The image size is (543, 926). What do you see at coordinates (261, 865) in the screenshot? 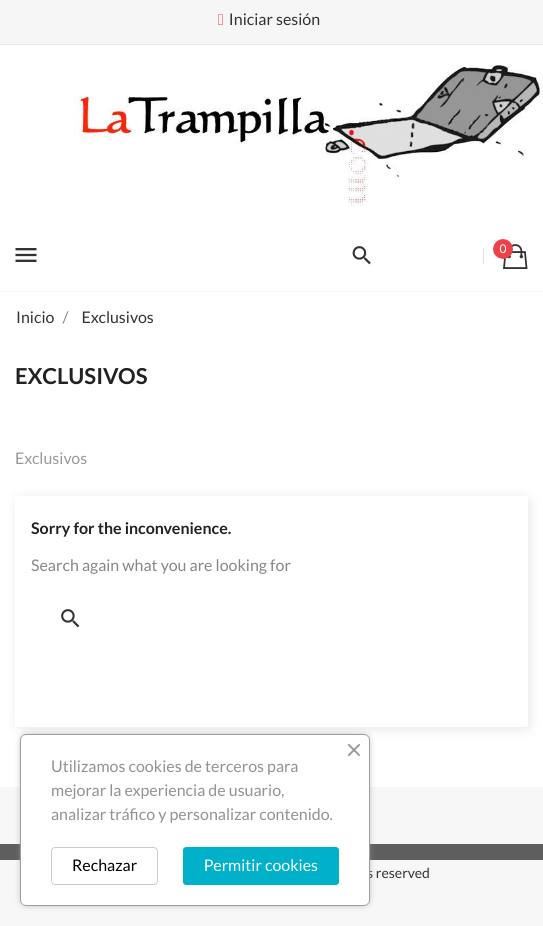
I see `Permitir cookies` at bounding box center [261, 865].